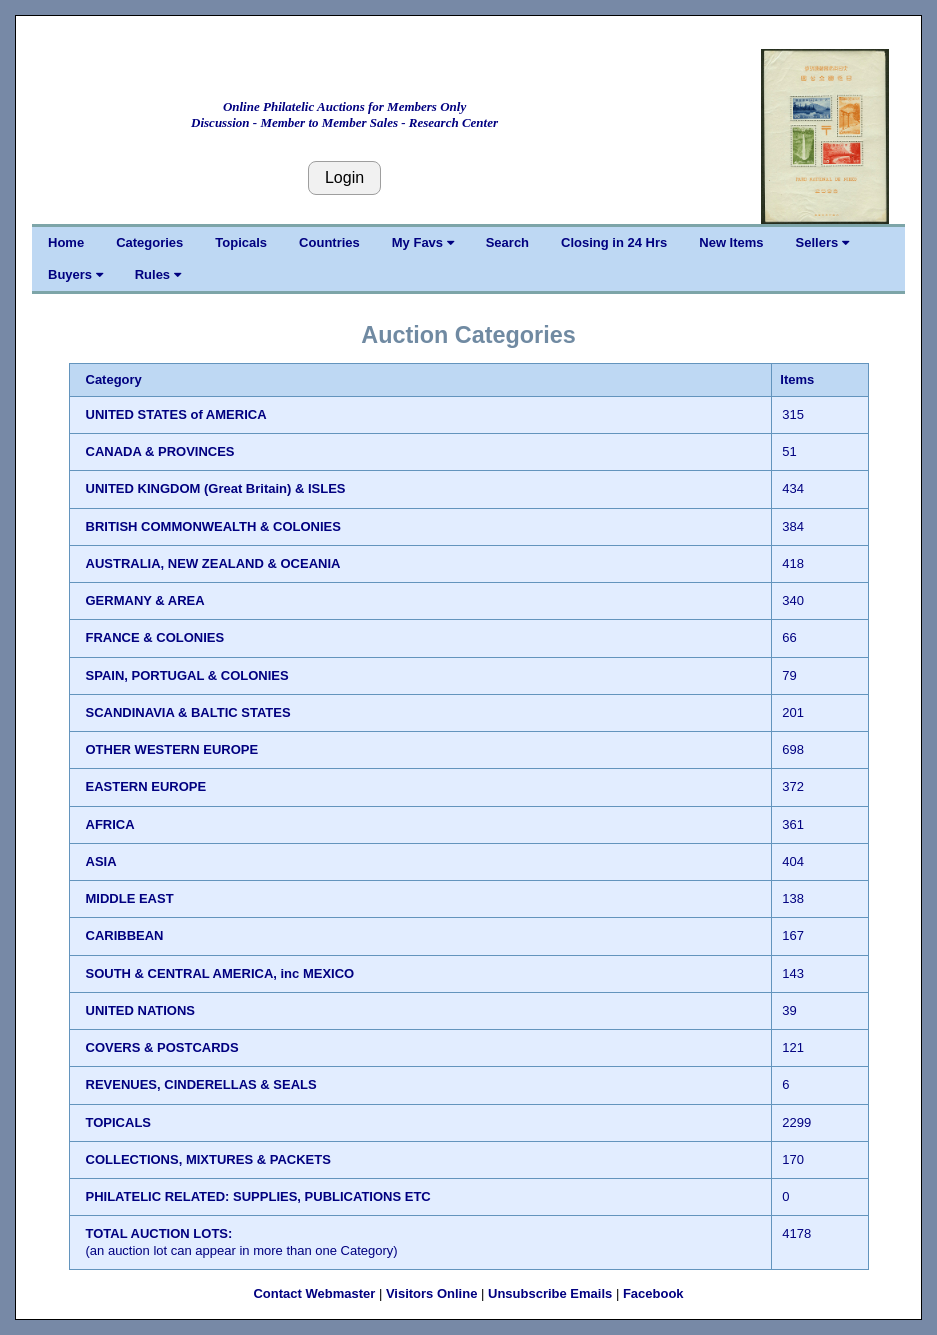 Image resolution: width=937 pixels, height=1335 pixels. Describe the element at coordinates (213, 526) in the screenshot. I see `BRITISH COMMONWEALTH & COLONIES` at that location.